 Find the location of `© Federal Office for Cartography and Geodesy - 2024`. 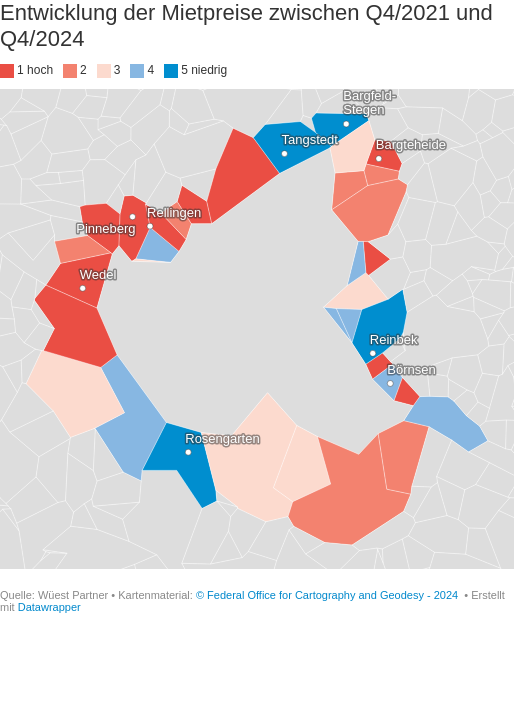

© Federal Office for Cartography and Geodesy - 2024 is located at coordinates (328, 595).